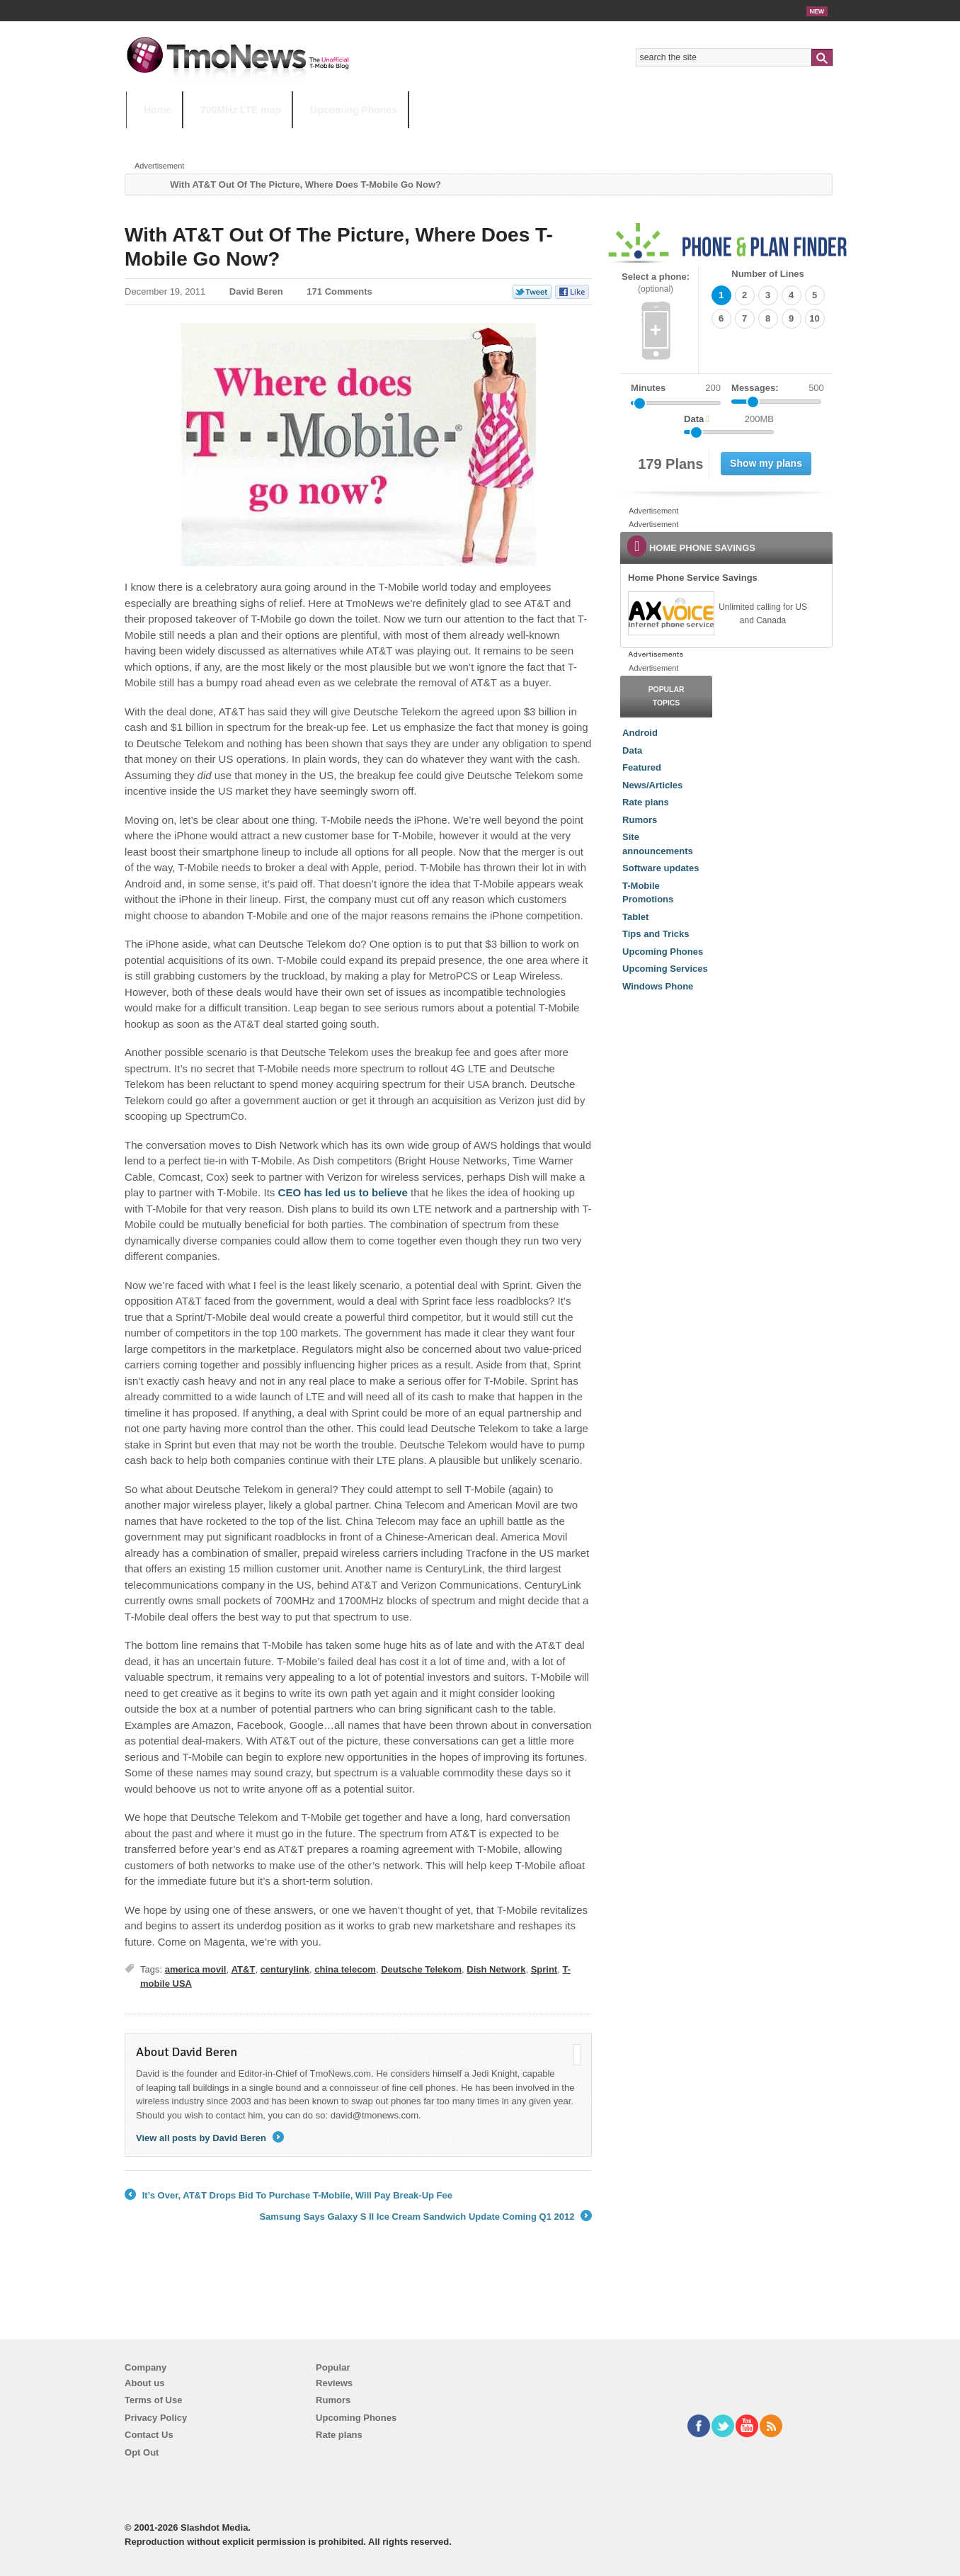 This screenshot has height=2576, width=960. I want to click on Sprint, so click(544, 1969).